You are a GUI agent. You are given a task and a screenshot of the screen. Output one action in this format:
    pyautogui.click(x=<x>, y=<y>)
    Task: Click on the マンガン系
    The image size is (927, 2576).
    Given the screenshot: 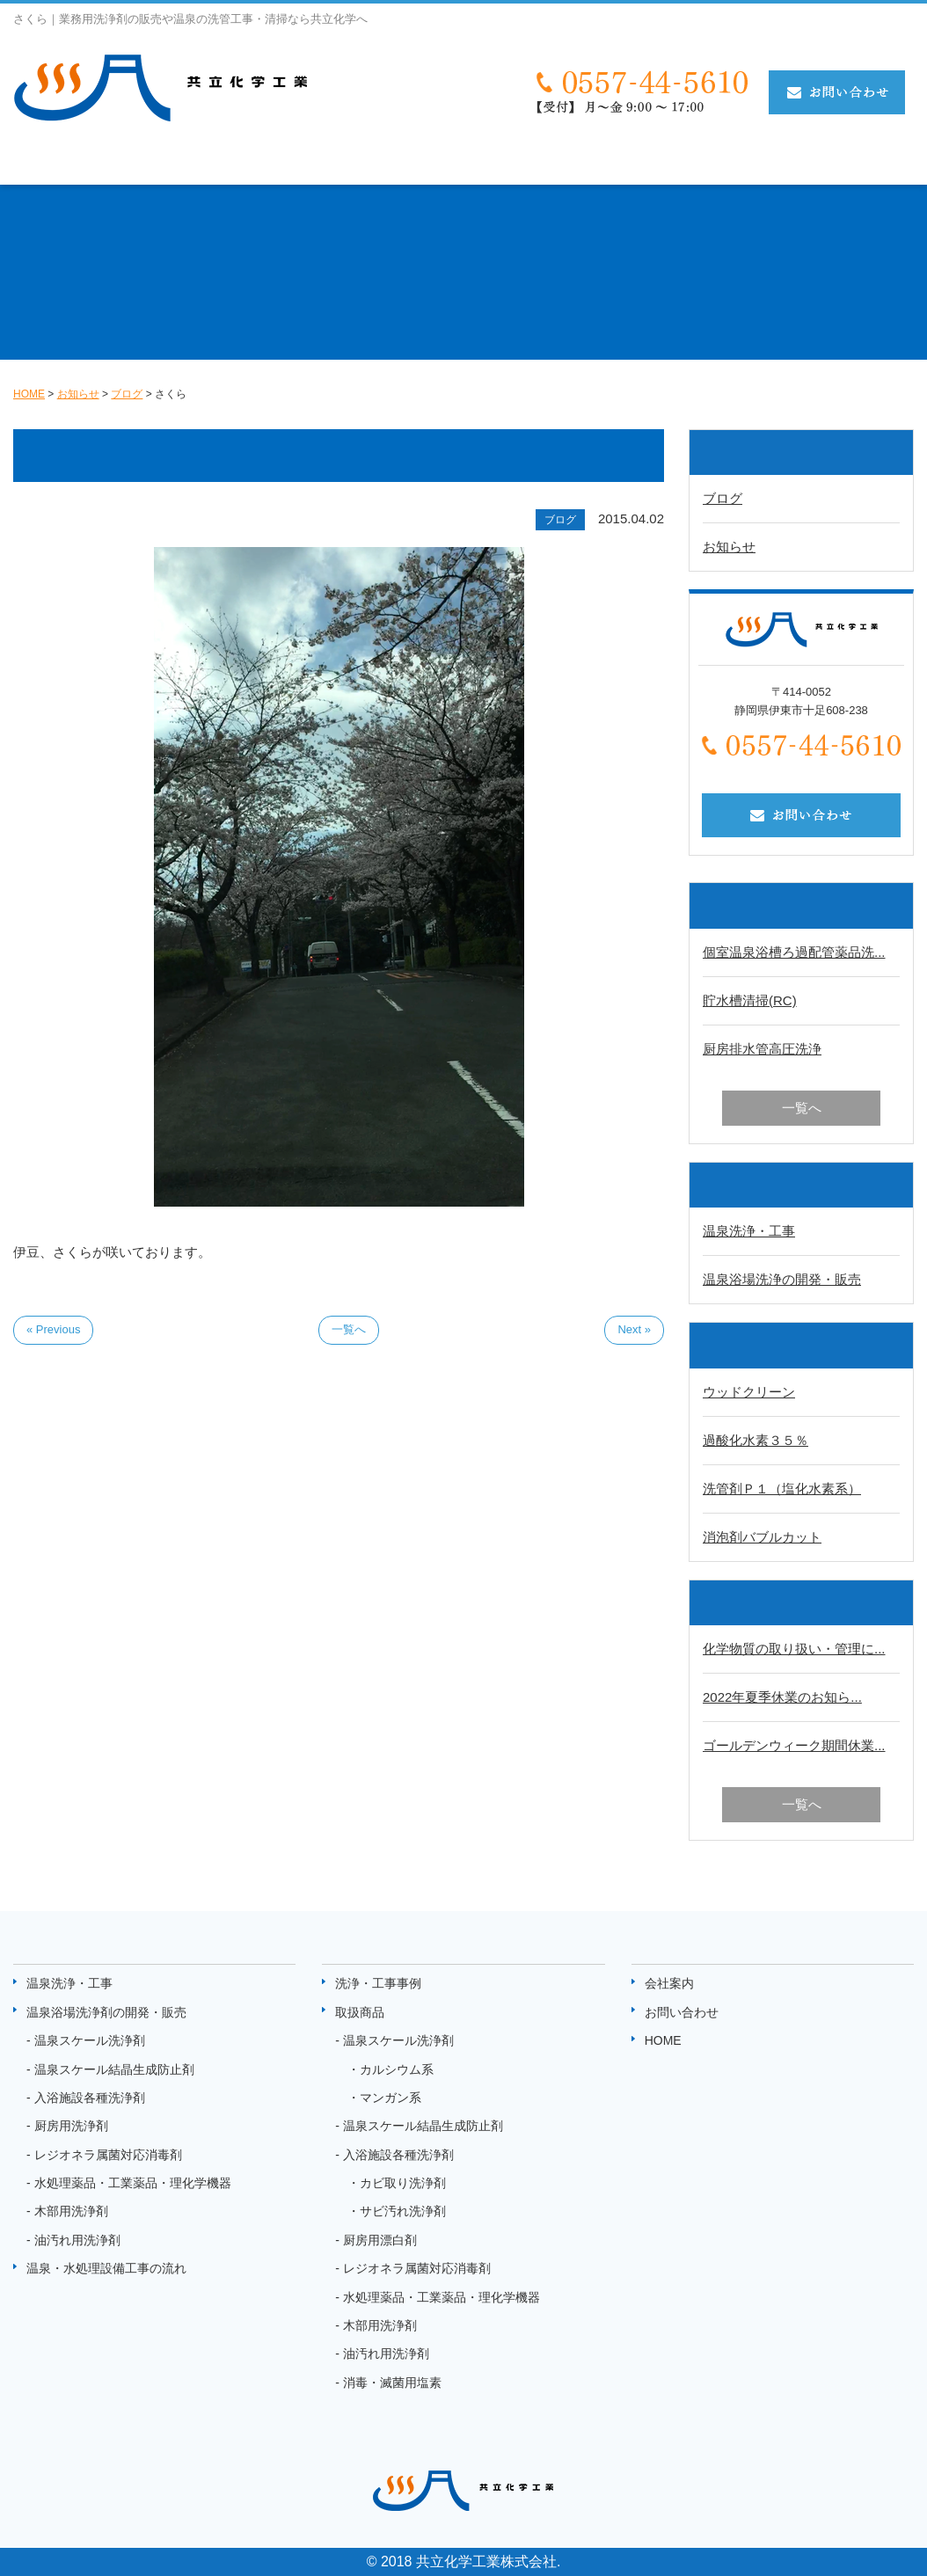 What is the action you would take?
    pyautogui.click(x=390, y=2098)
    